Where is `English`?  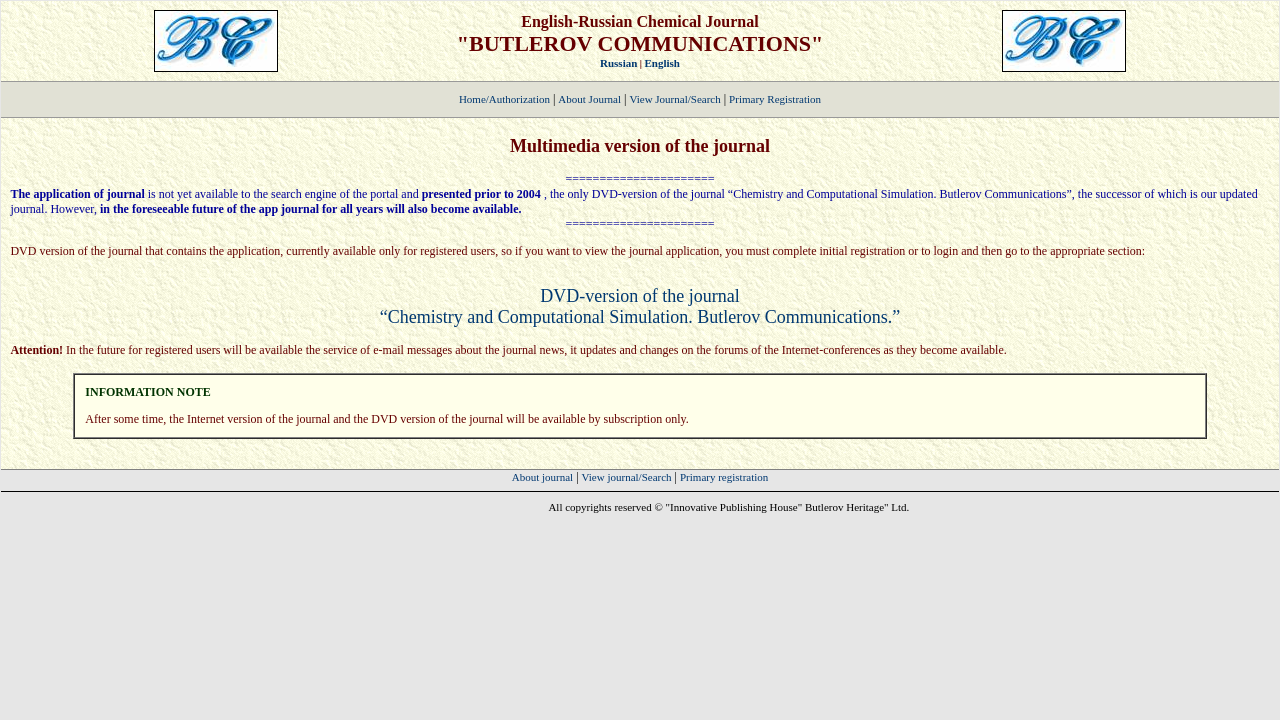
English is located at coordinates (662, 63).